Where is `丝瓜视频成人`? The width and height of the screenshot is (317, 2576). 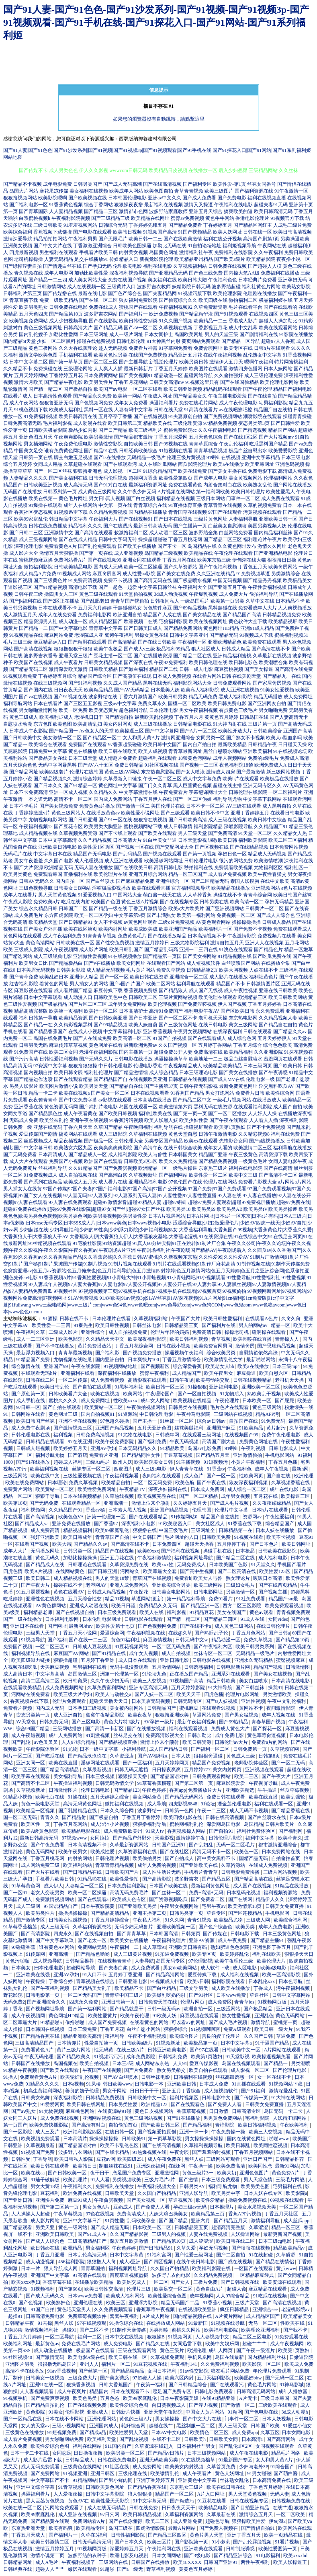
丝瓜视频成人 is located at coordinates (38, 1141).